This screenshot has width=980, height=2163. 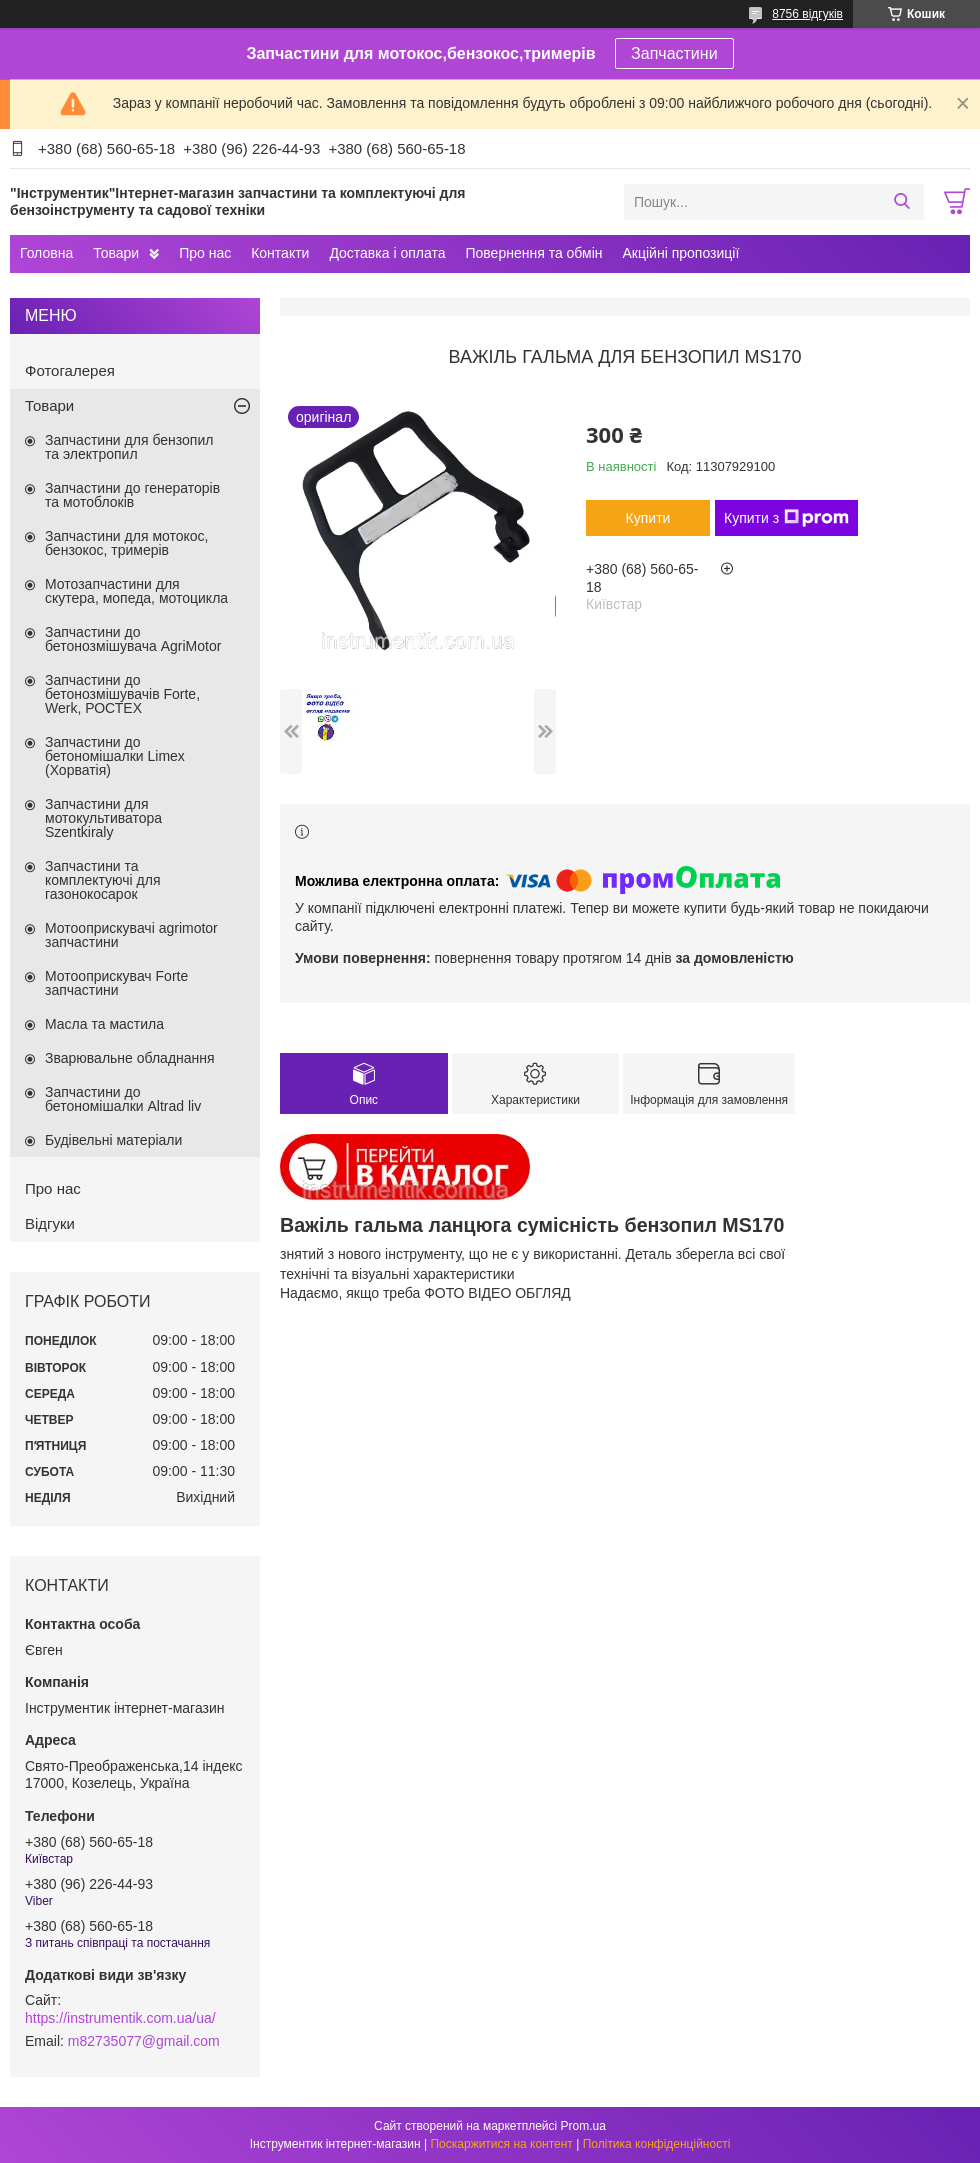 I want to click on Відгуки, so click(x=50, y=1223).